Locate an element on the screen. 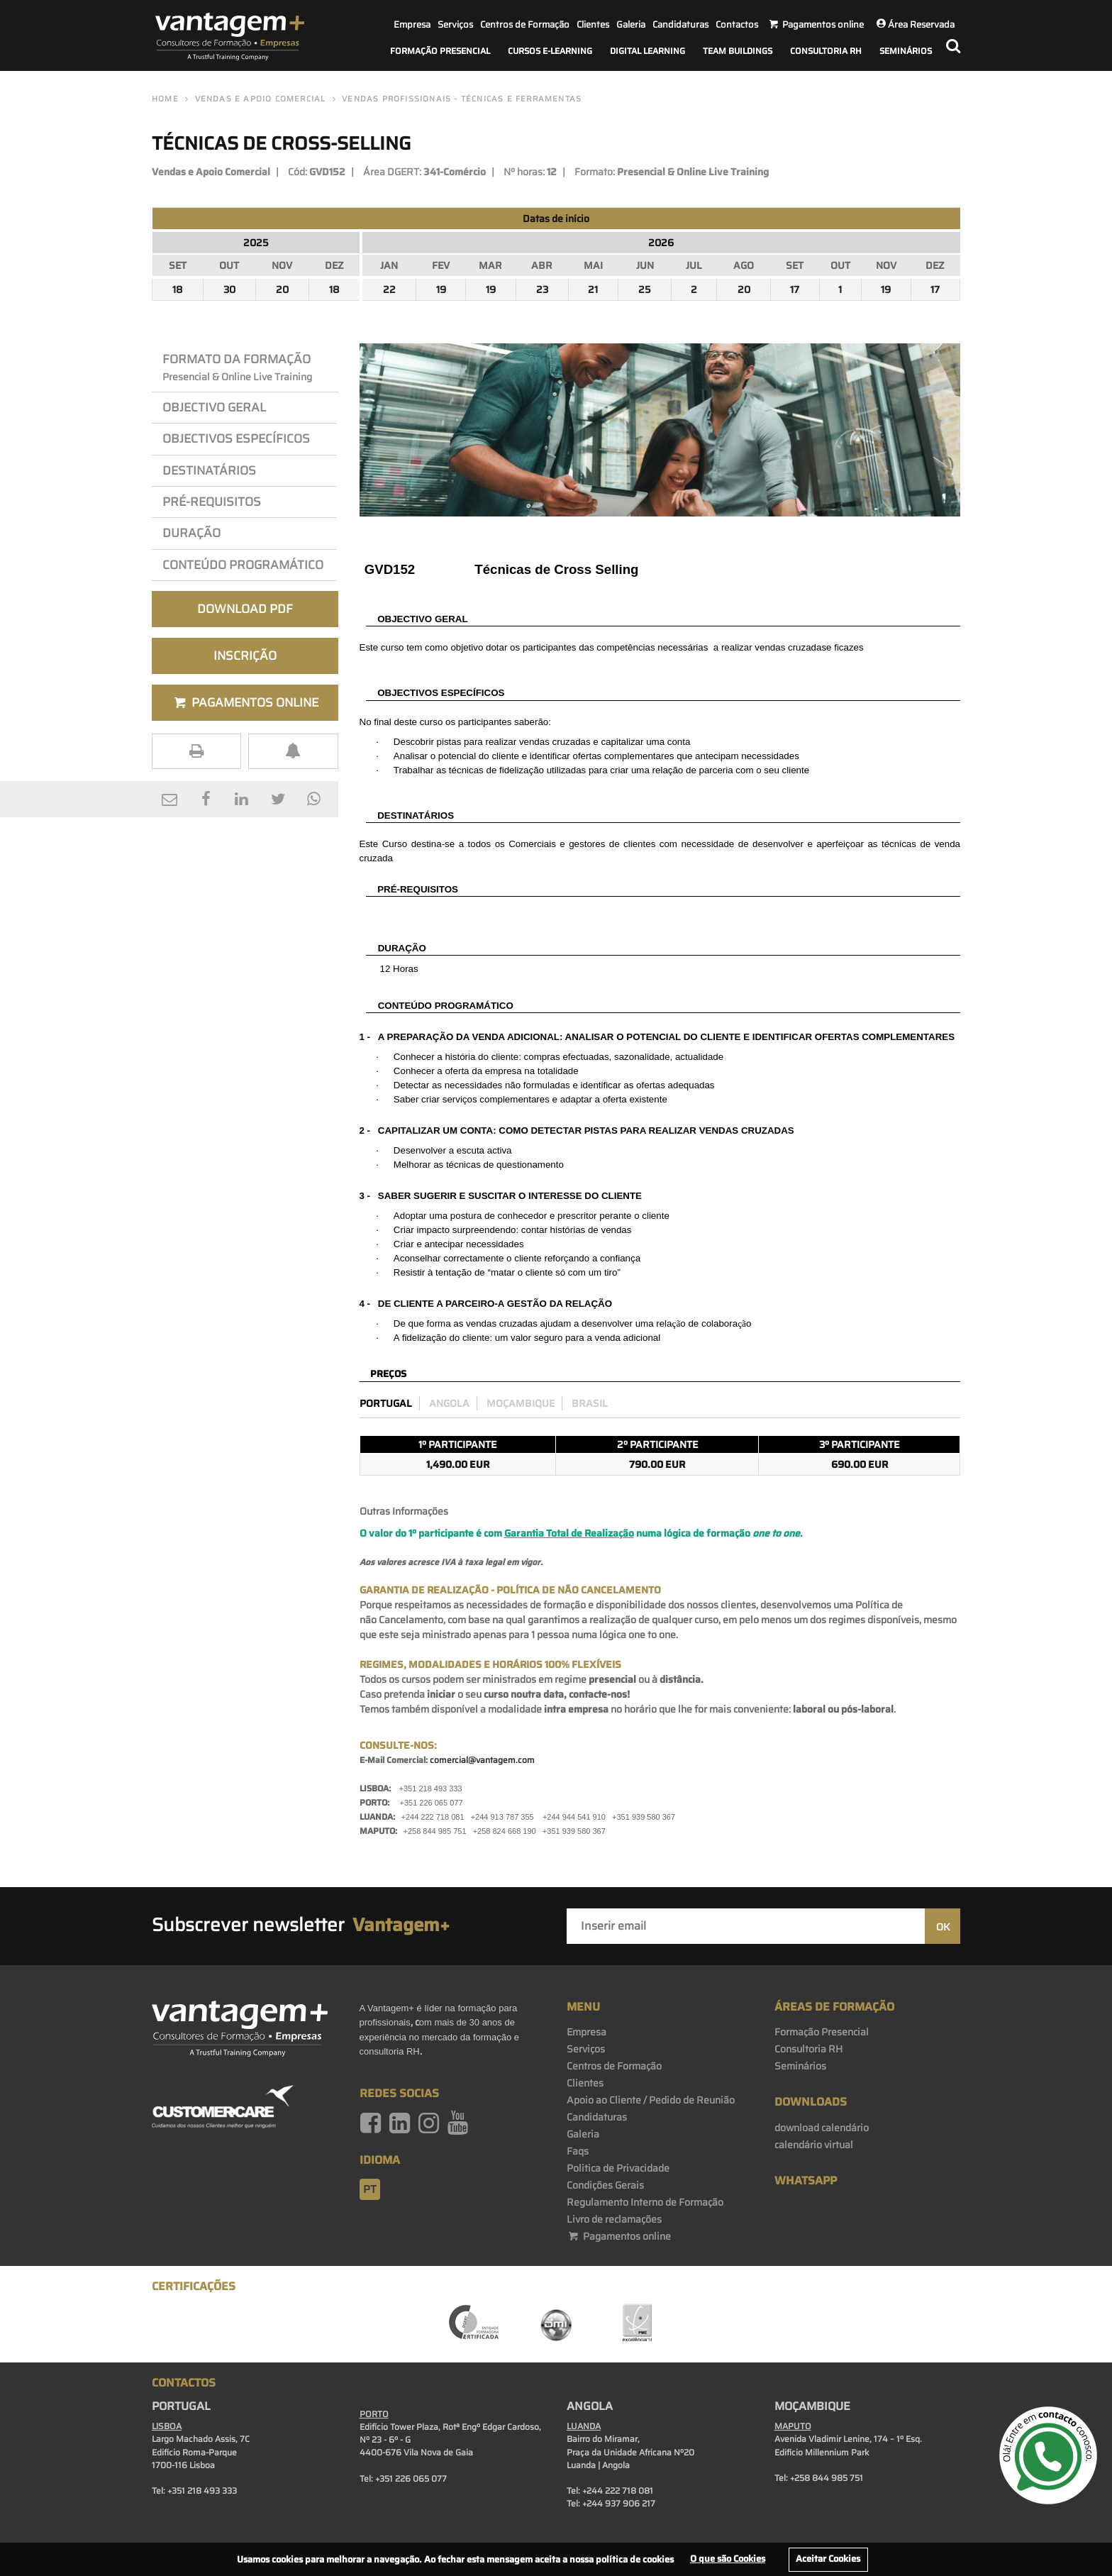 Image resolution: width=1112 pixels, height=2576 pixels. Angola [preco_luanda] is located at coordinates (449, 1403).